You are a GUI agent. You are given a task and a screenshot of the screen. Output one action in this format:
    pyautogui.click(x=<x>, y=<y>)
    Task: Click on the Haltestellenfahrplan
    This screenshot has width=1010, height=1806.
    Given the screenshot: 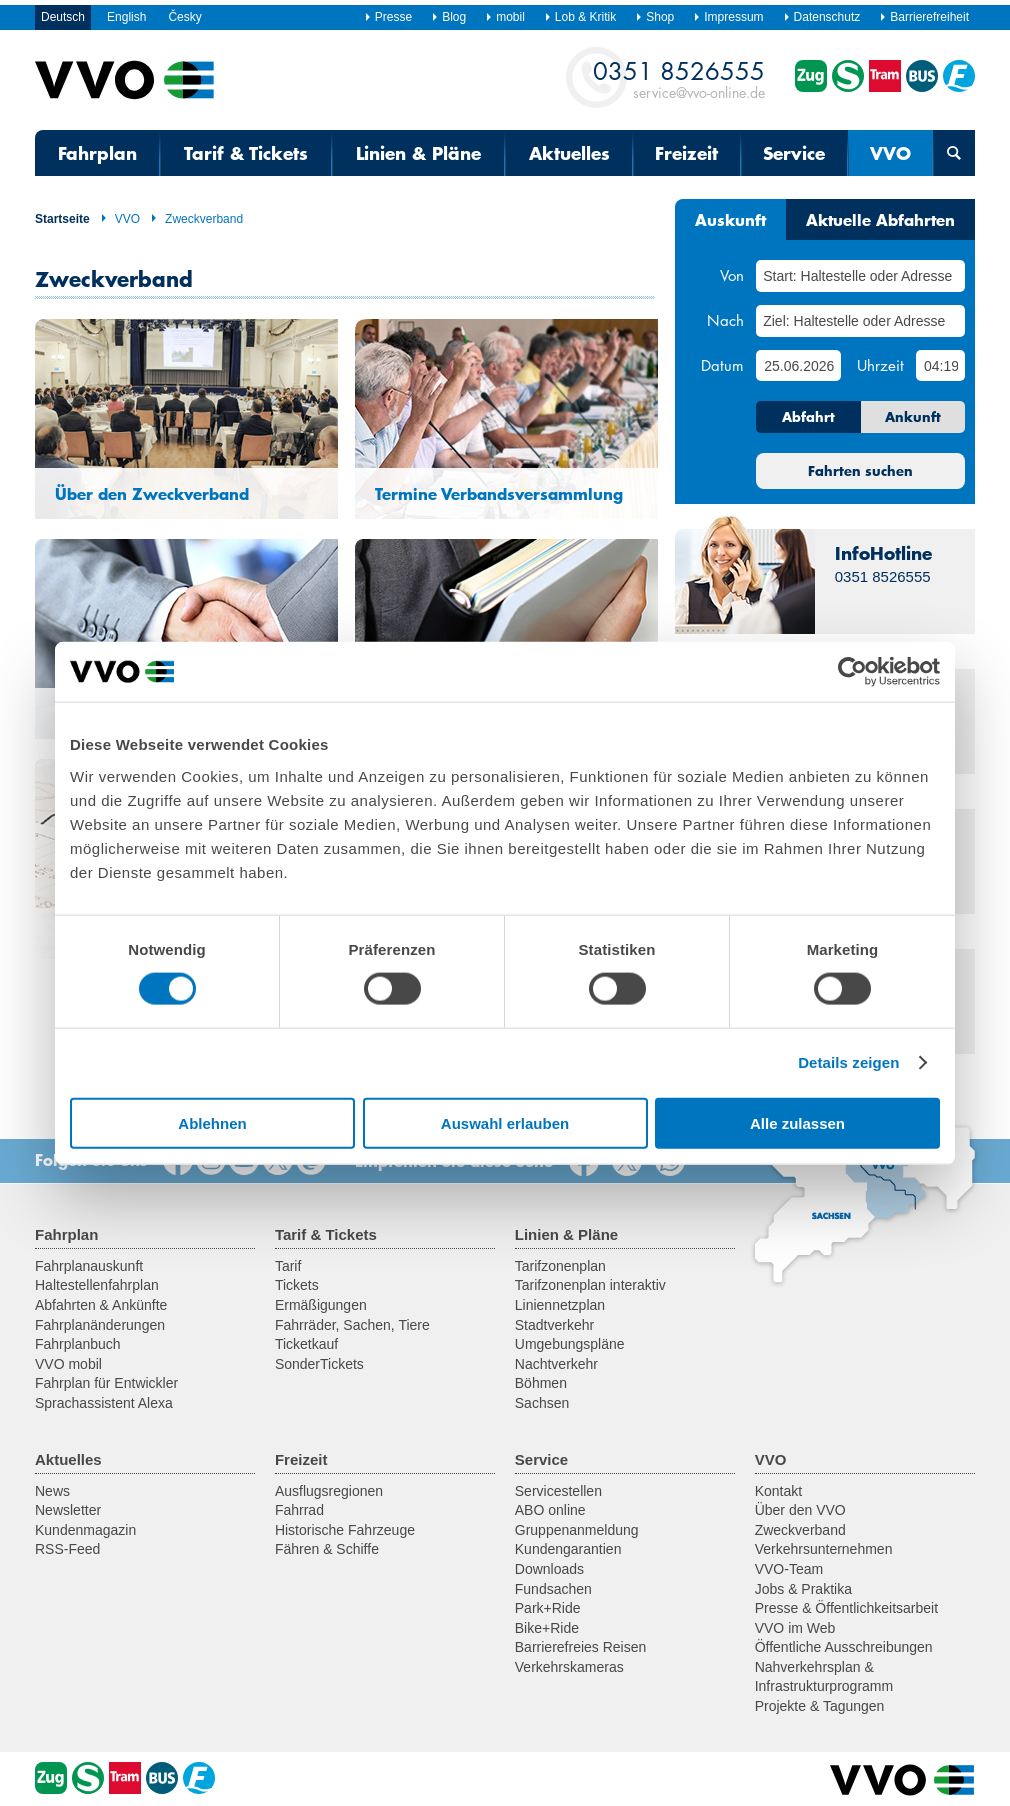 What is the action you would take?
    pyautogui.click(x=97, y=1285)
    